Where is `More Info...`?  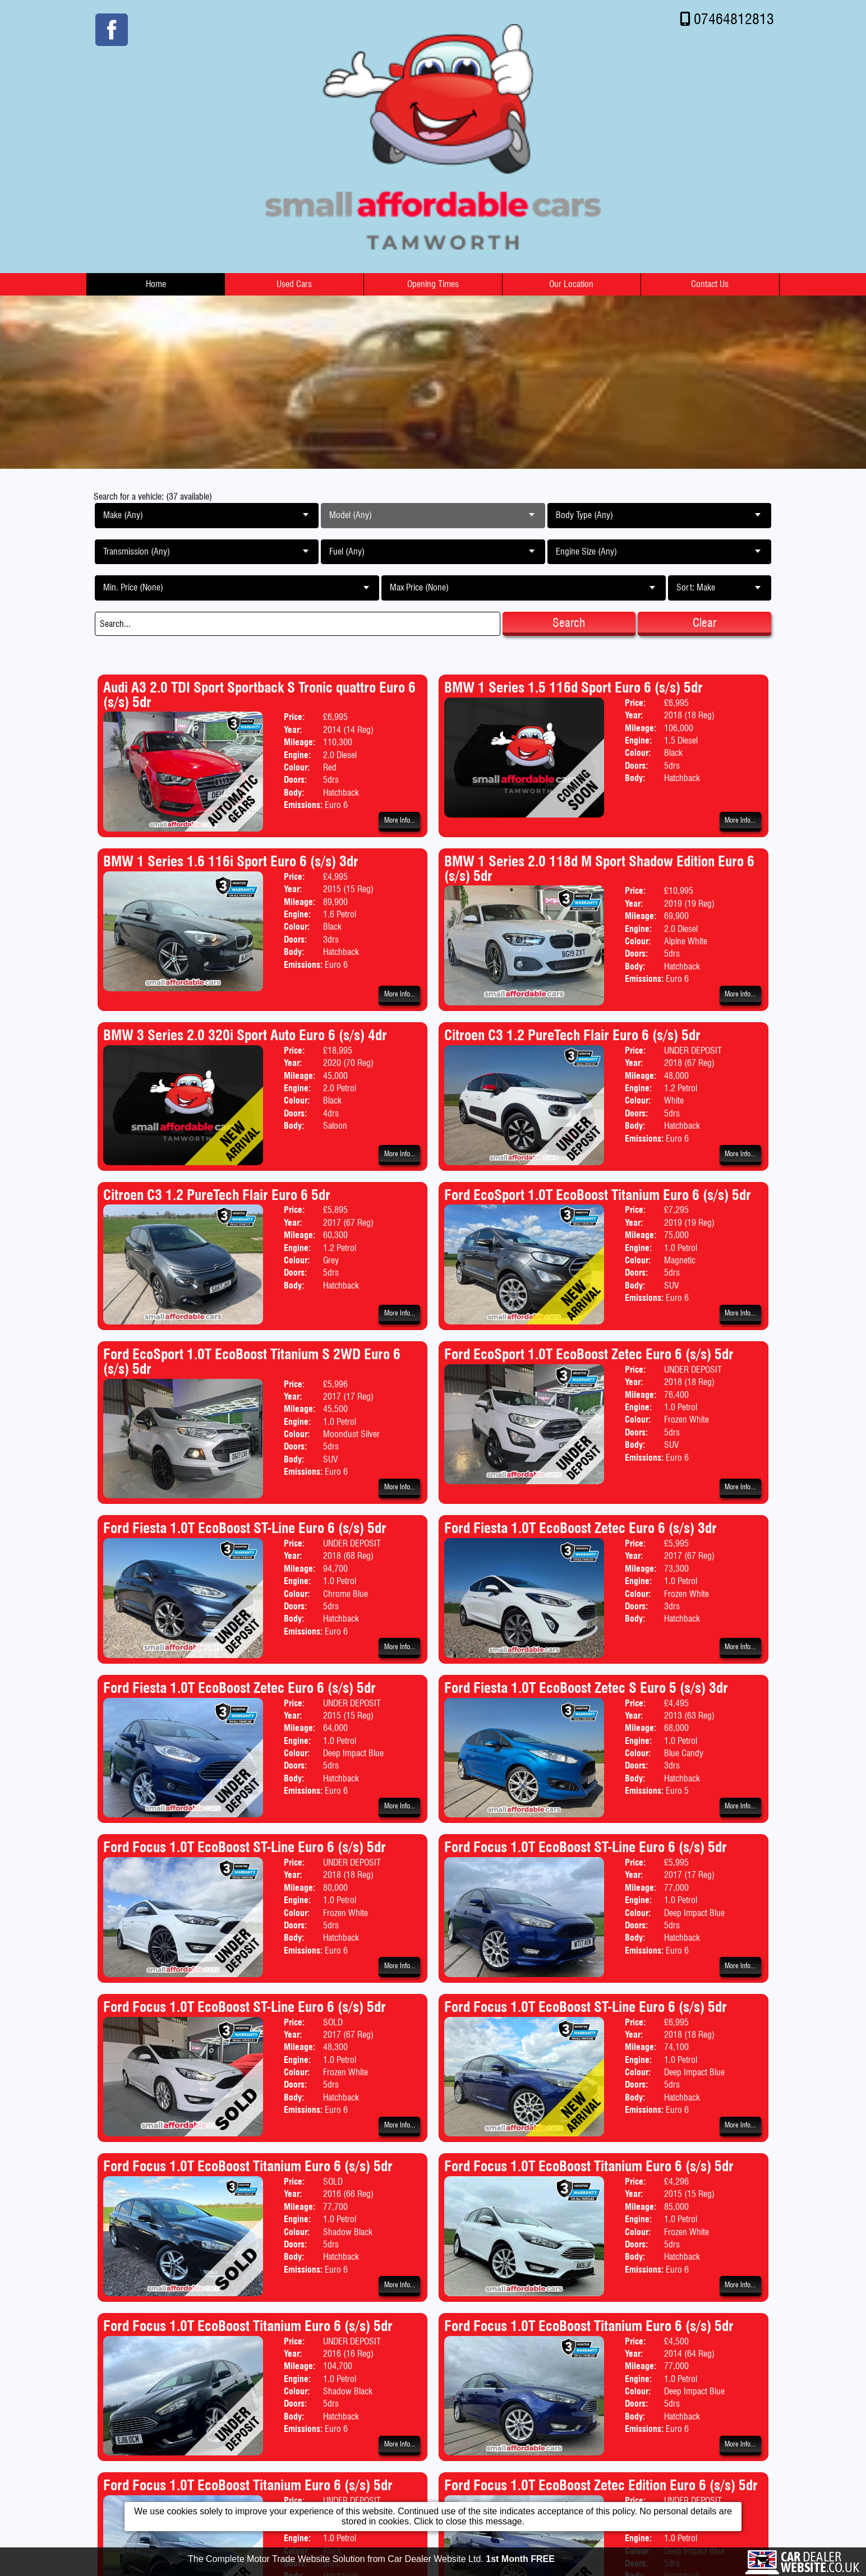
More Info... is located at coordinates (399, 820).